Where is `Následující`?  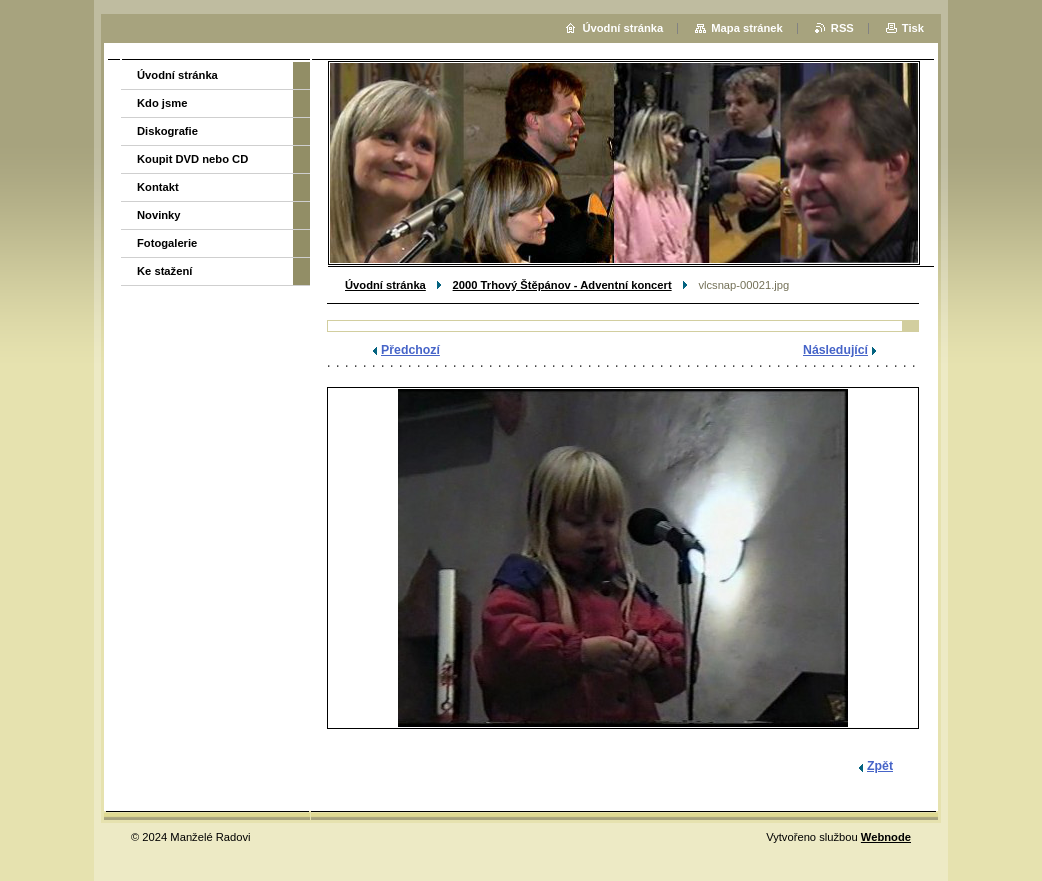 Následující is located at coordinates (835, 350).